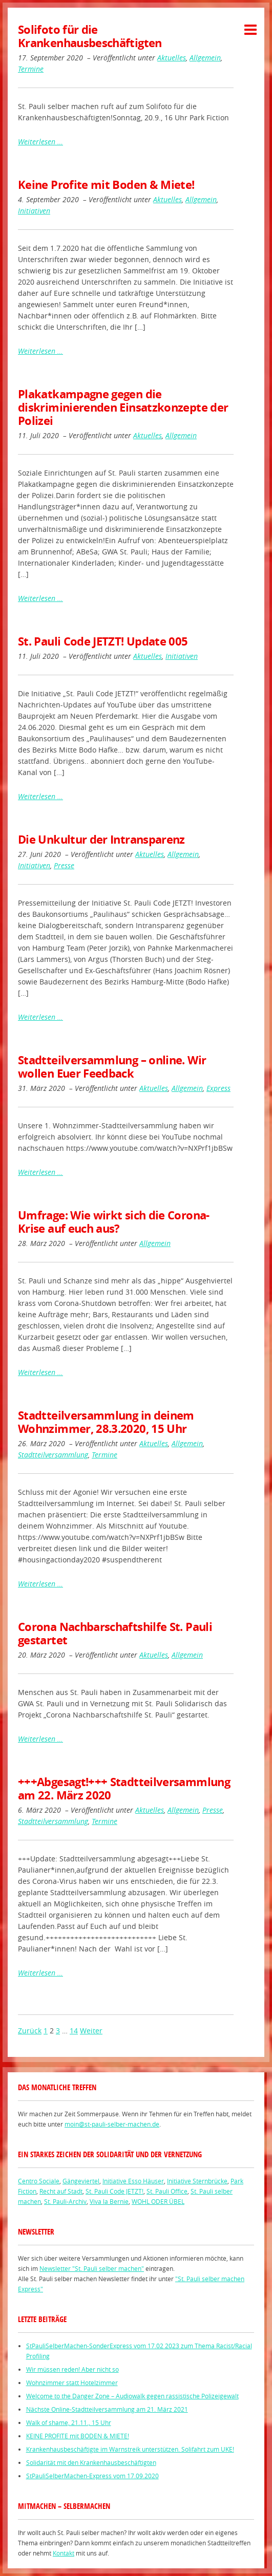  What do you see at coordinates (68, 2422) in the screenshot?
I see `Walk of shame, 21.11., 15 Uhr` at bounding box center [68, 2422].